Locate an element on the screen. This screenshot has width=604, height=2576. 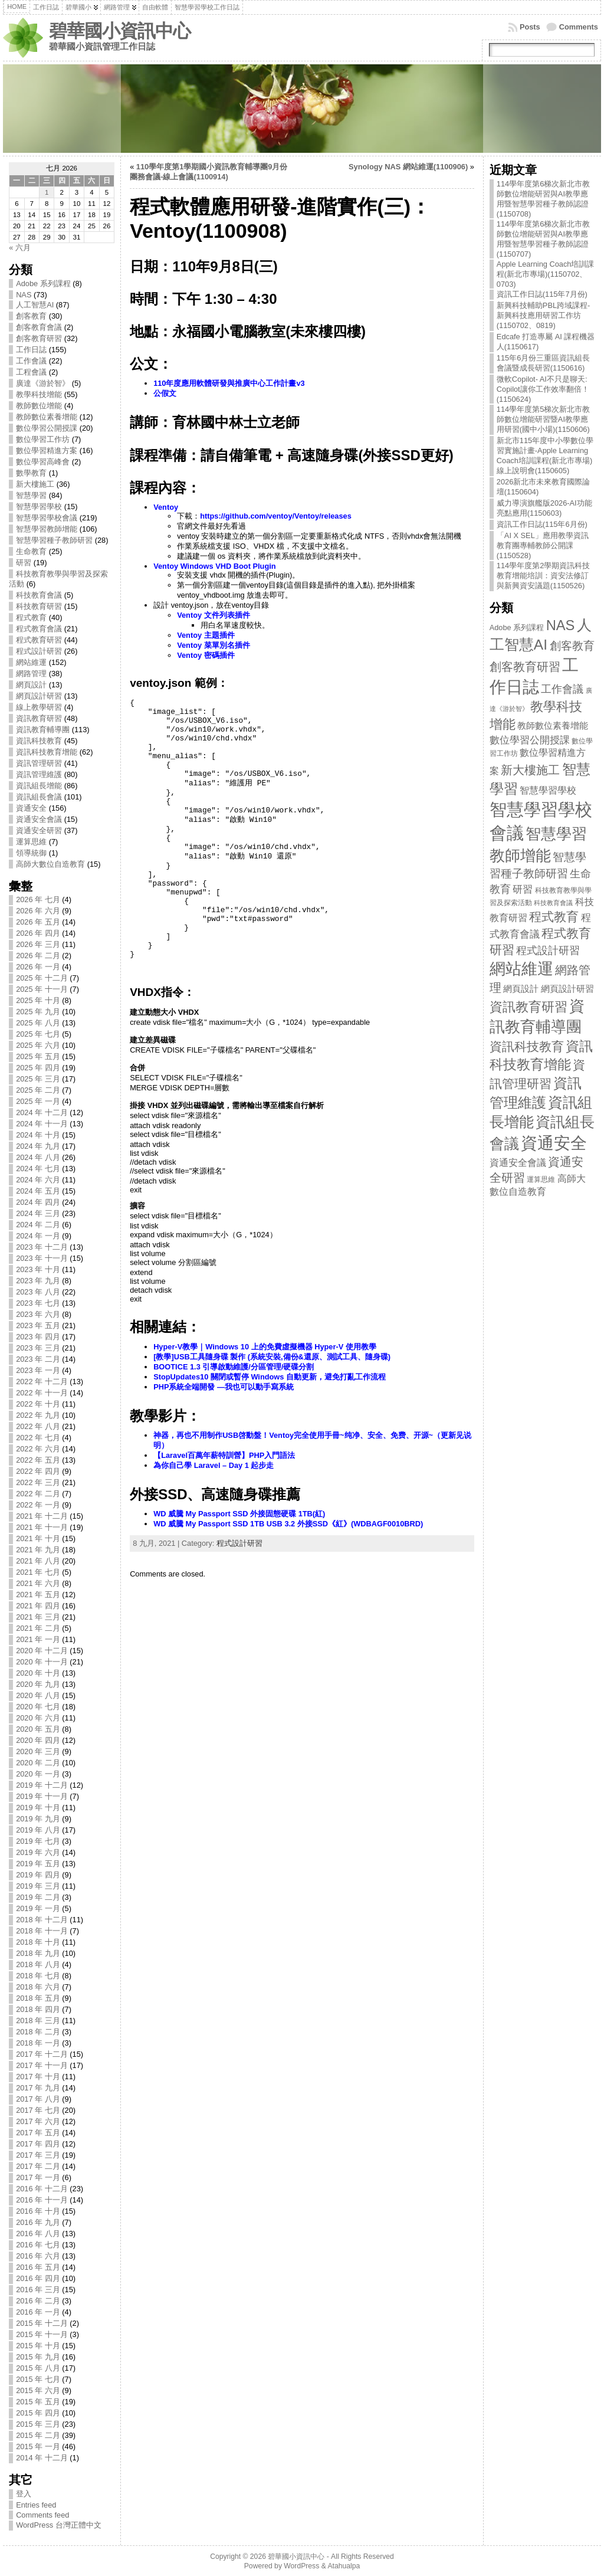
2018 年 四月 is located at coordinates (38, 2009).